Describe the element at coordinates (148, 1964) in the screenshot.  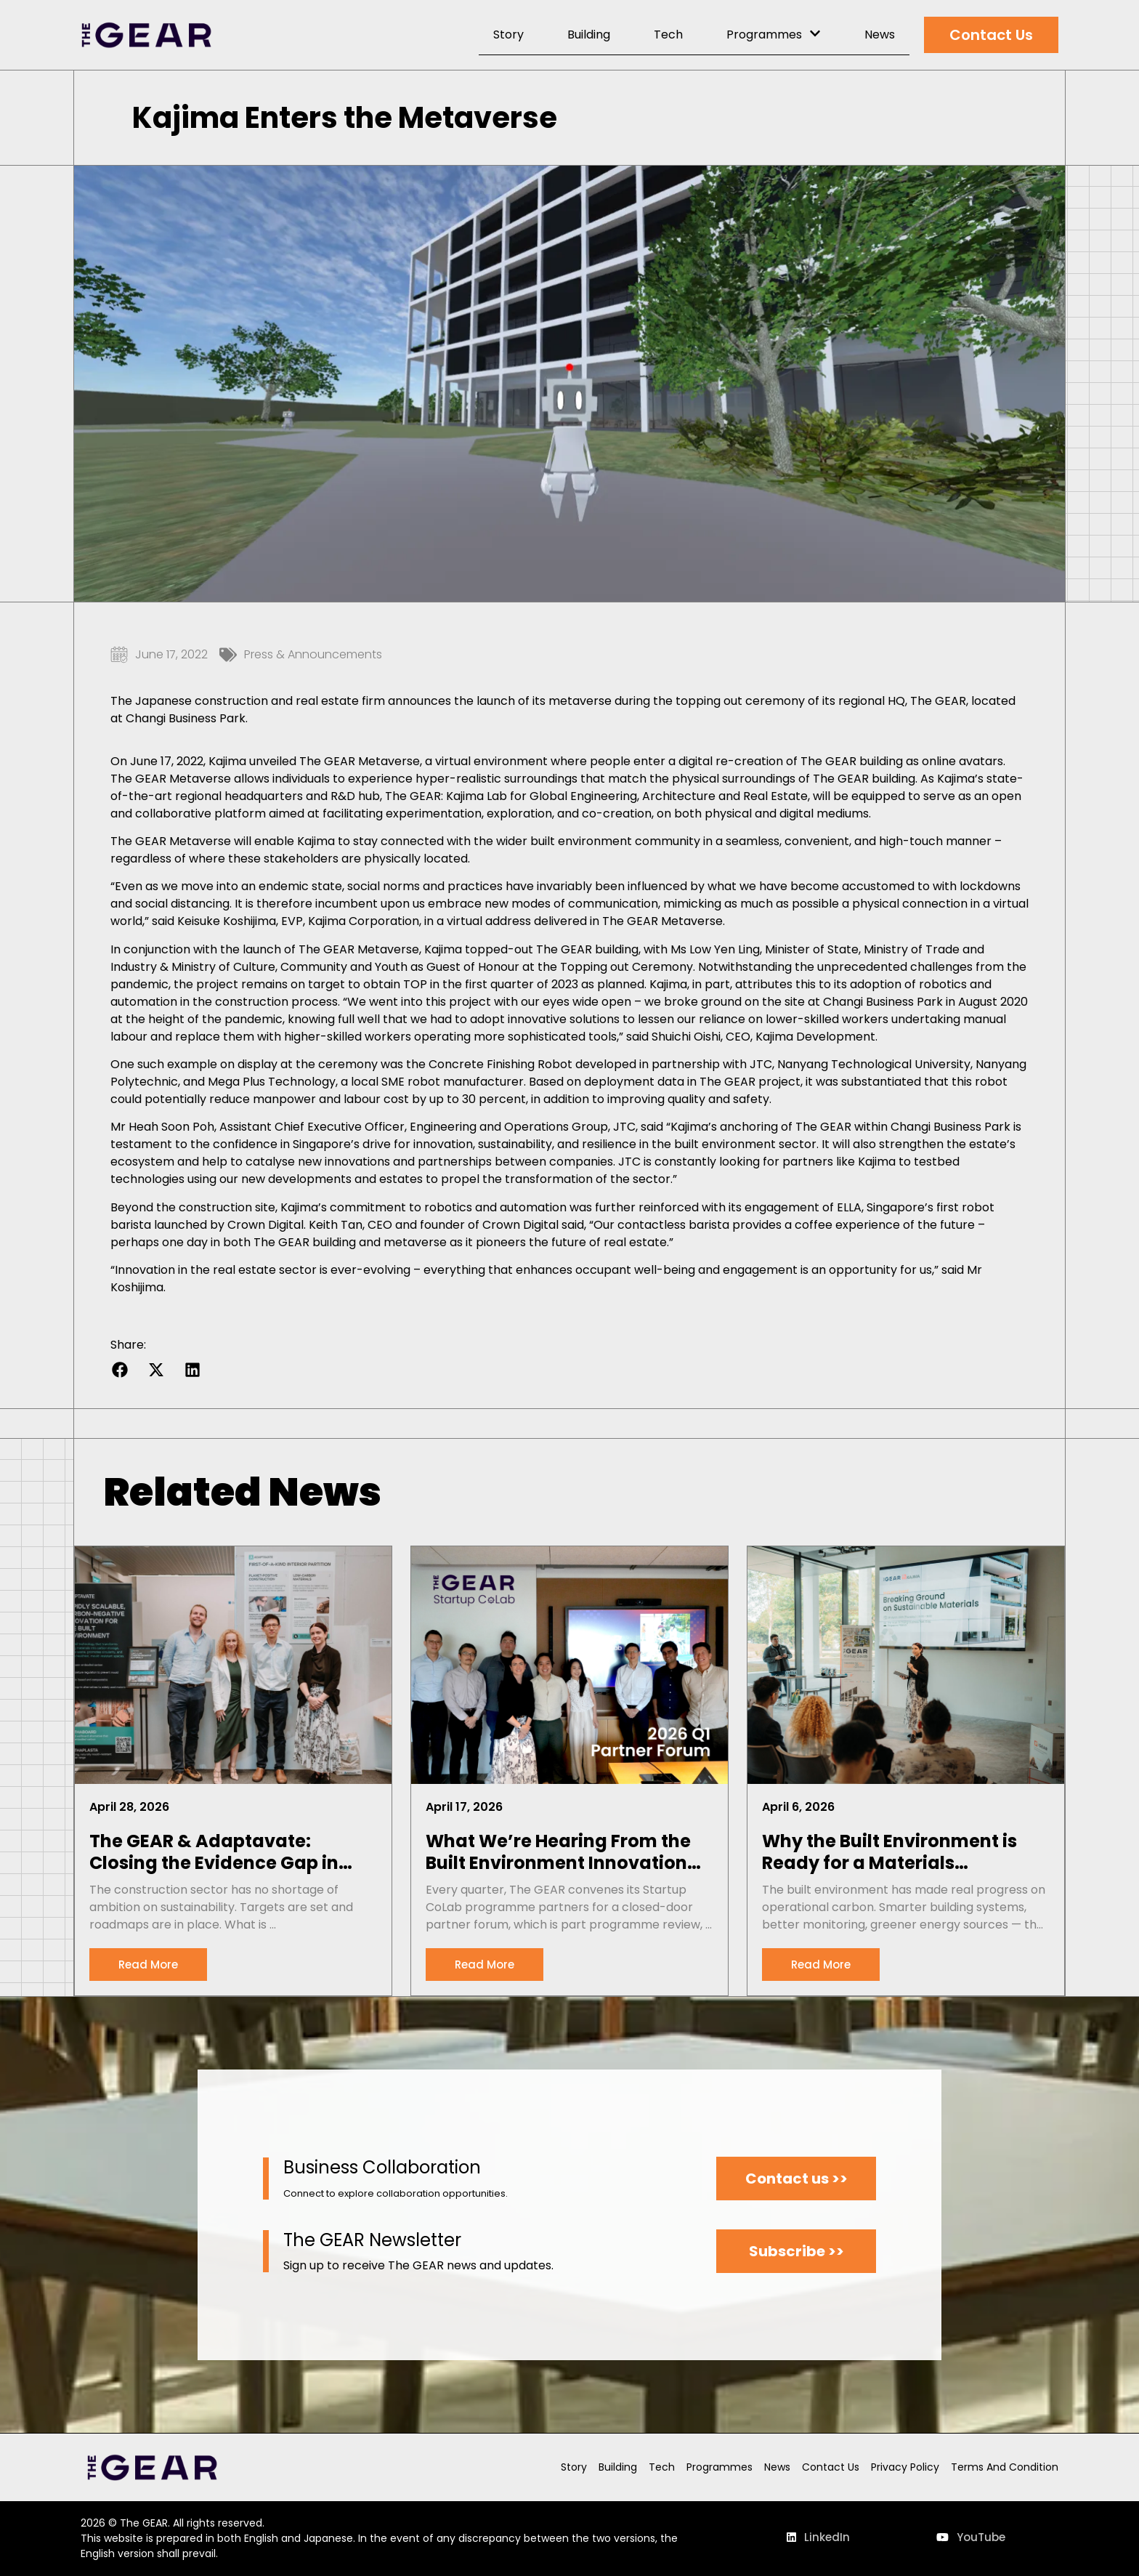
I see `[Read more about The GEAR & Adaptavate: Closing the Evidence Gap in Sustainable Materials]` at that location.